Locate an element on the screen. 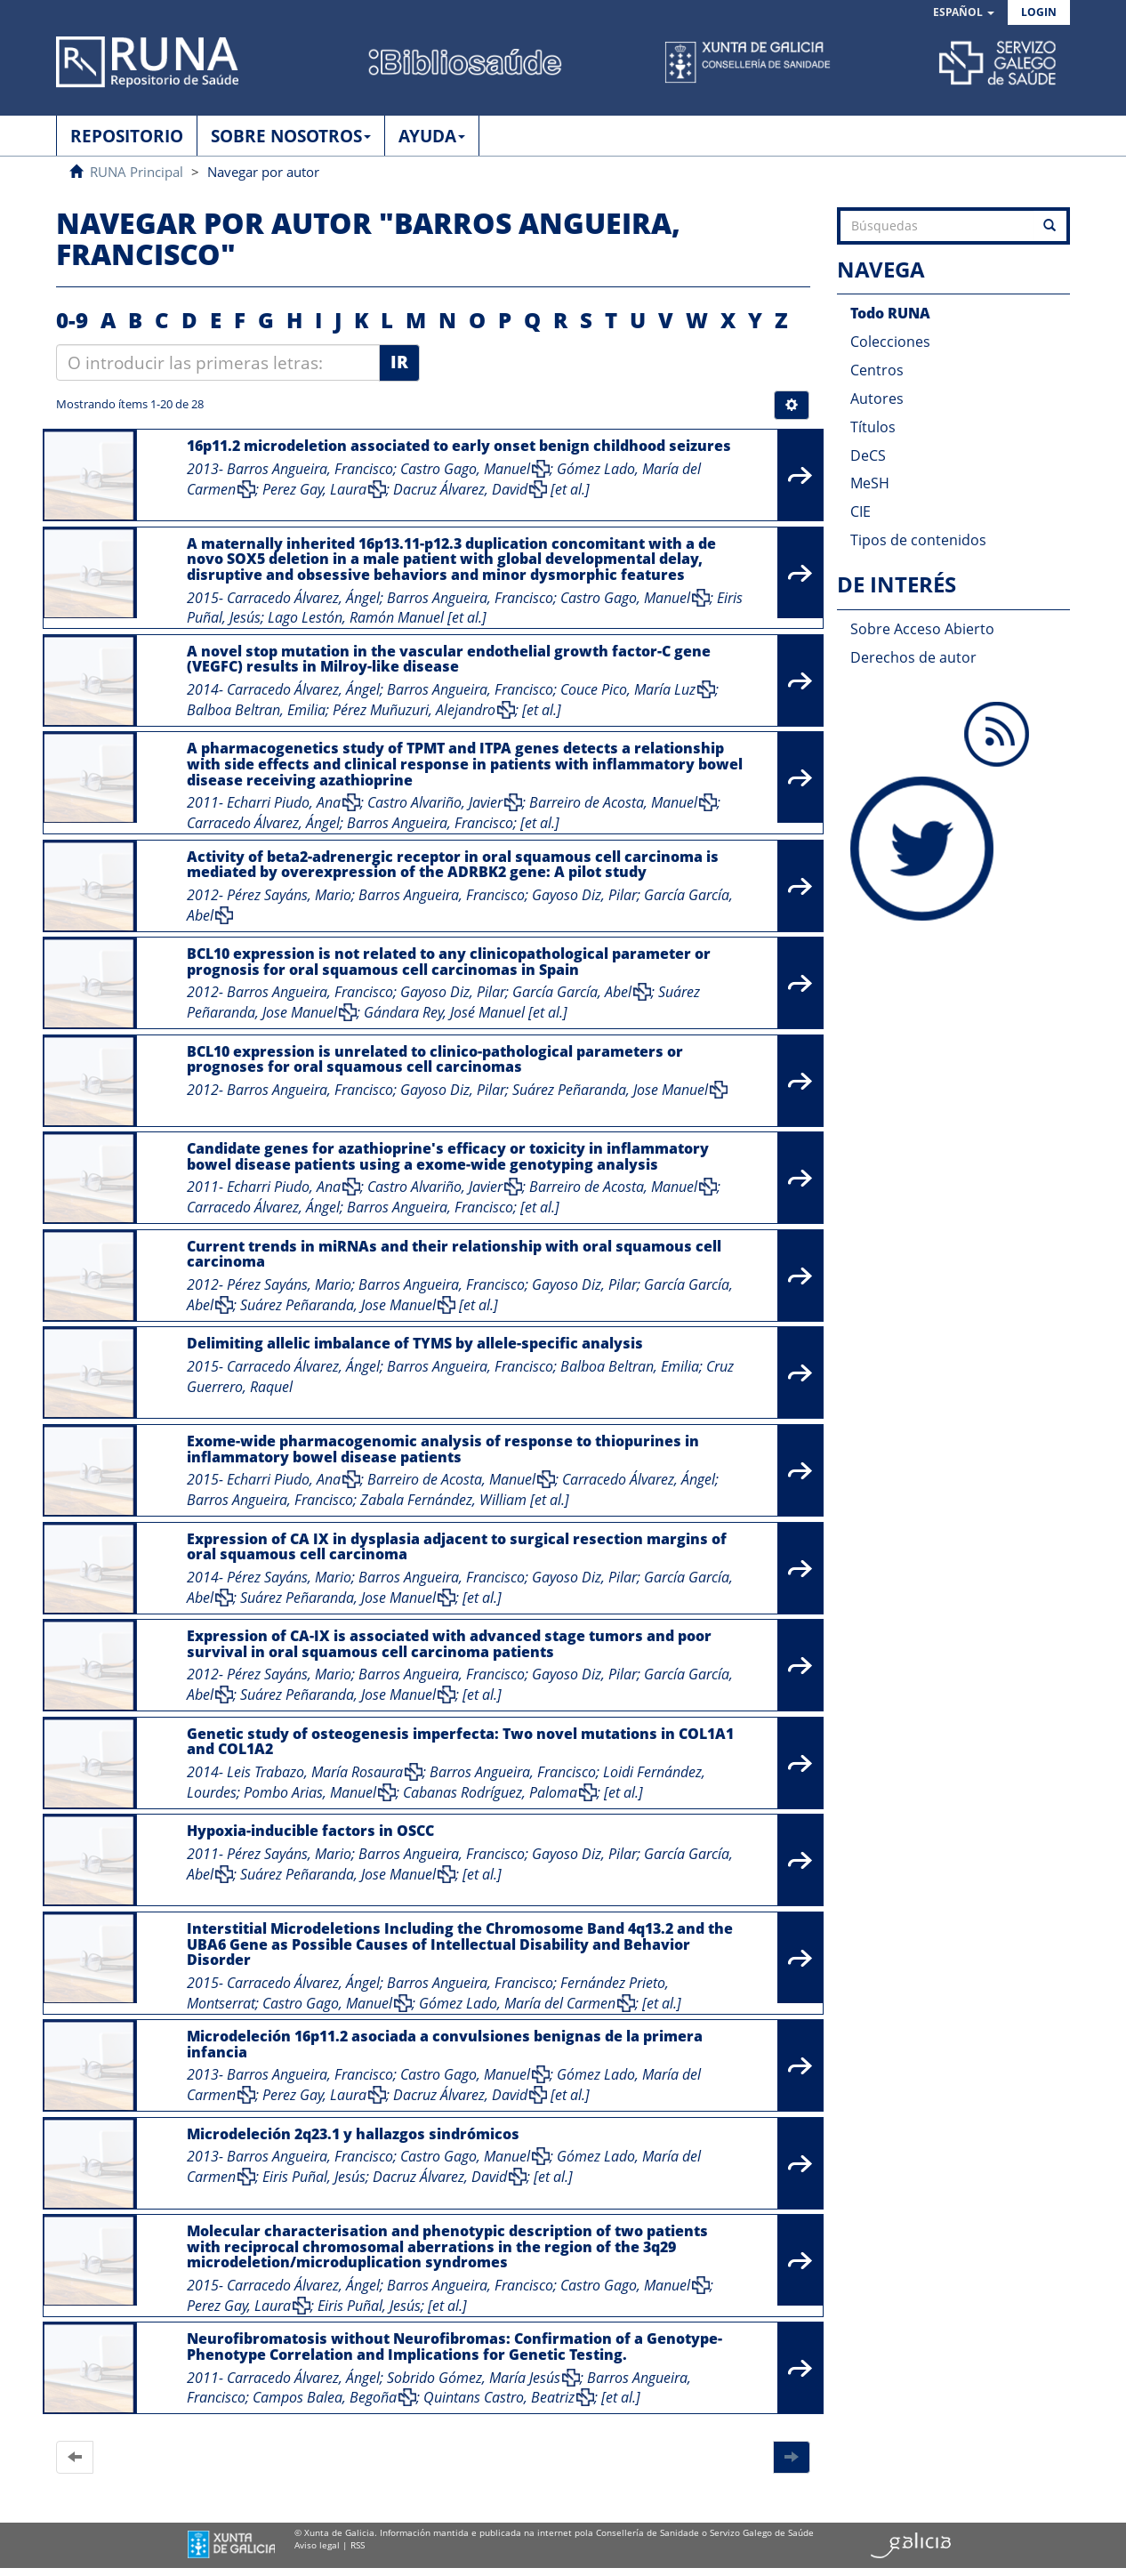 The height and width of the screenshot is (2576, 1126). Ir is located at coordinates (399, 362).